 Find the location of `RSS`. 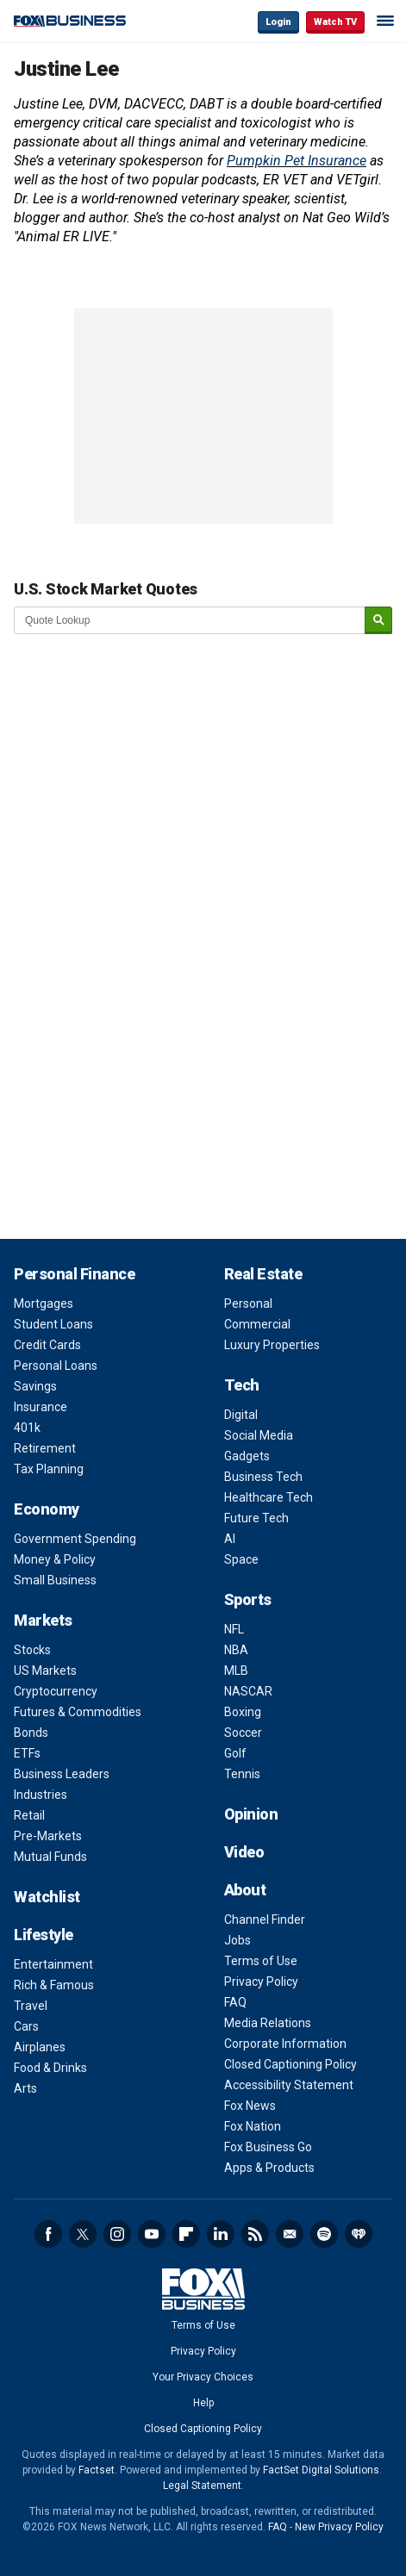

RSS is located at coordinates (255, 2234).